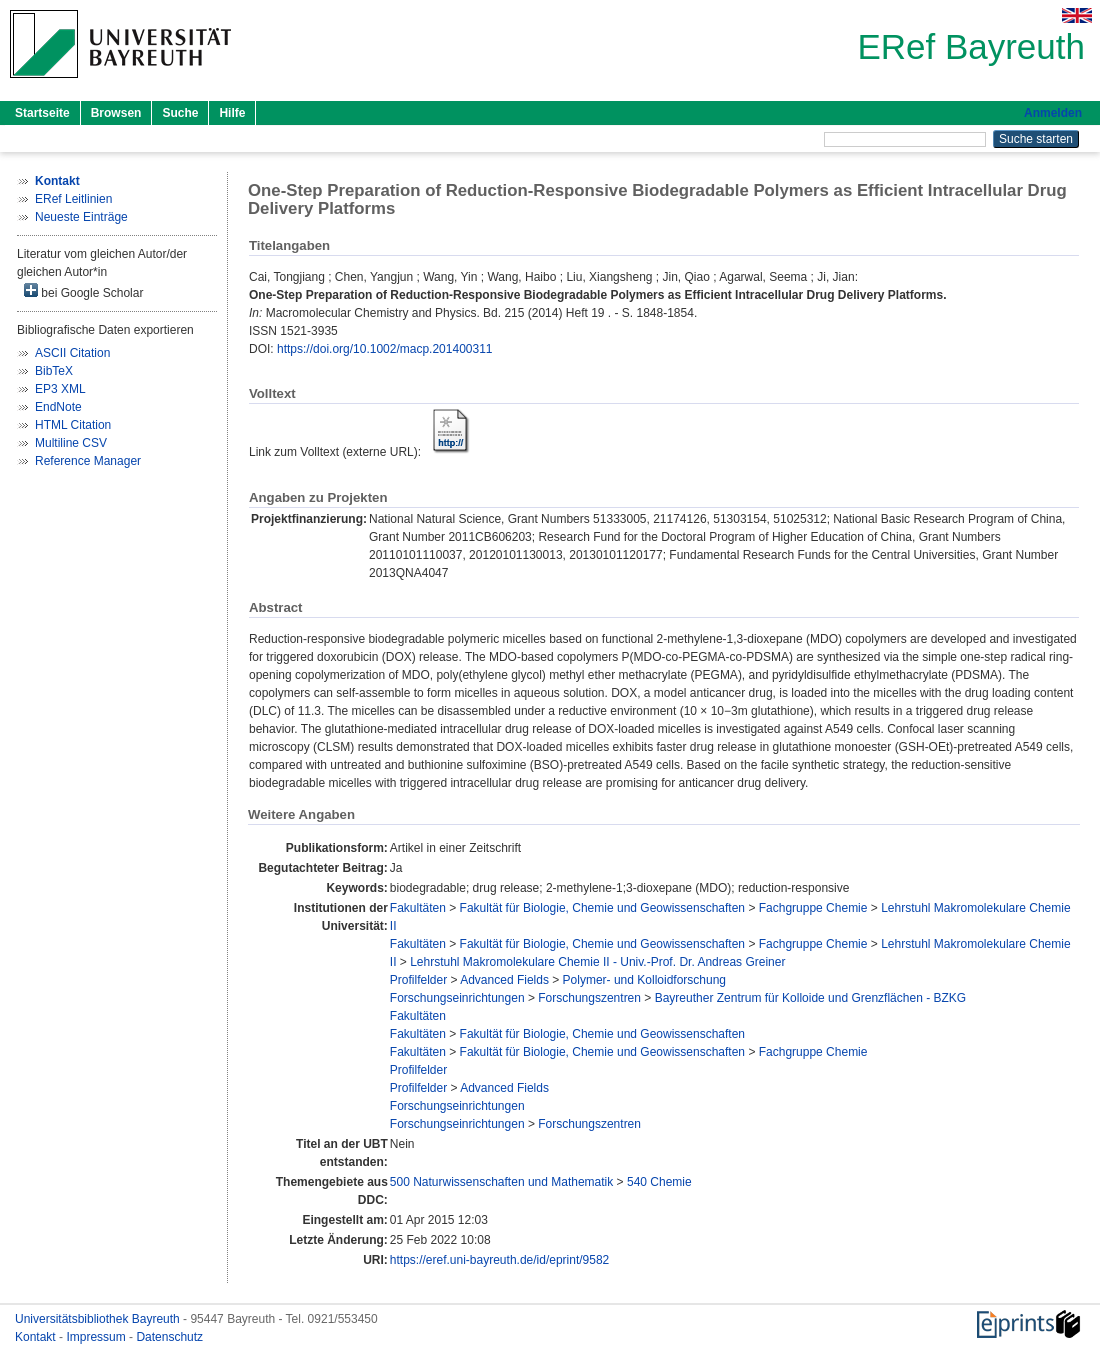 The height and width of the screenshot is (1349, 1100). What do you see at coordinates (457, 998) in the screenshot?
I see `Forschungseinrichtungen` at bounding box center [457, 998].